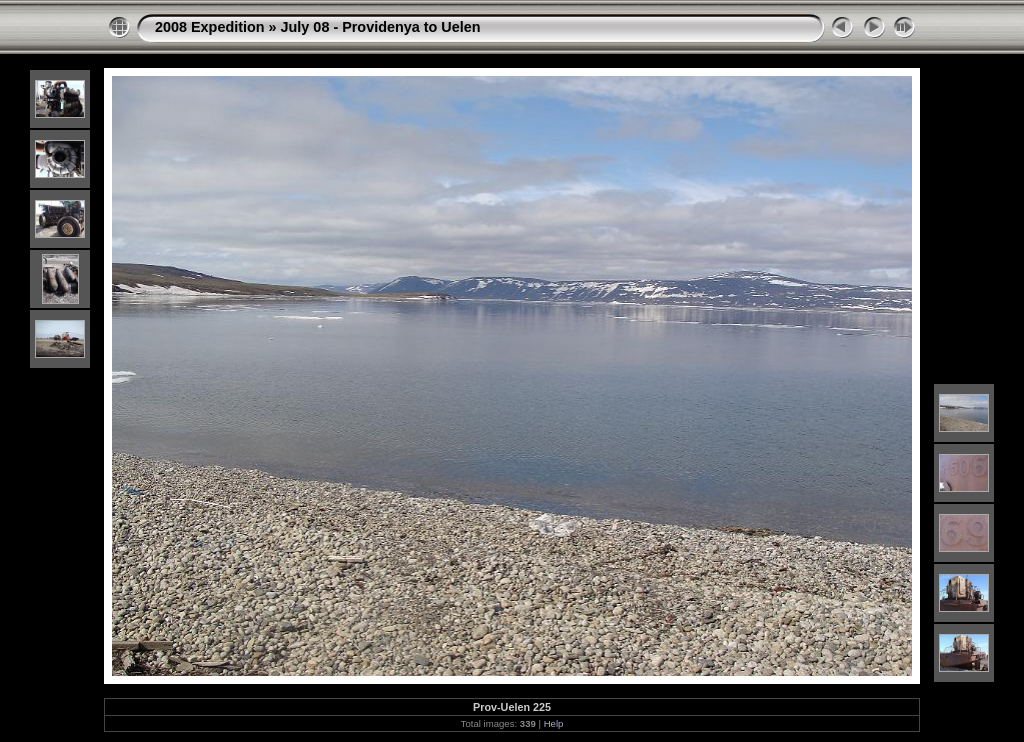  Describe the element at coordinates (210, 27) in the screenshot. I see `2008 Expedition` at that location.